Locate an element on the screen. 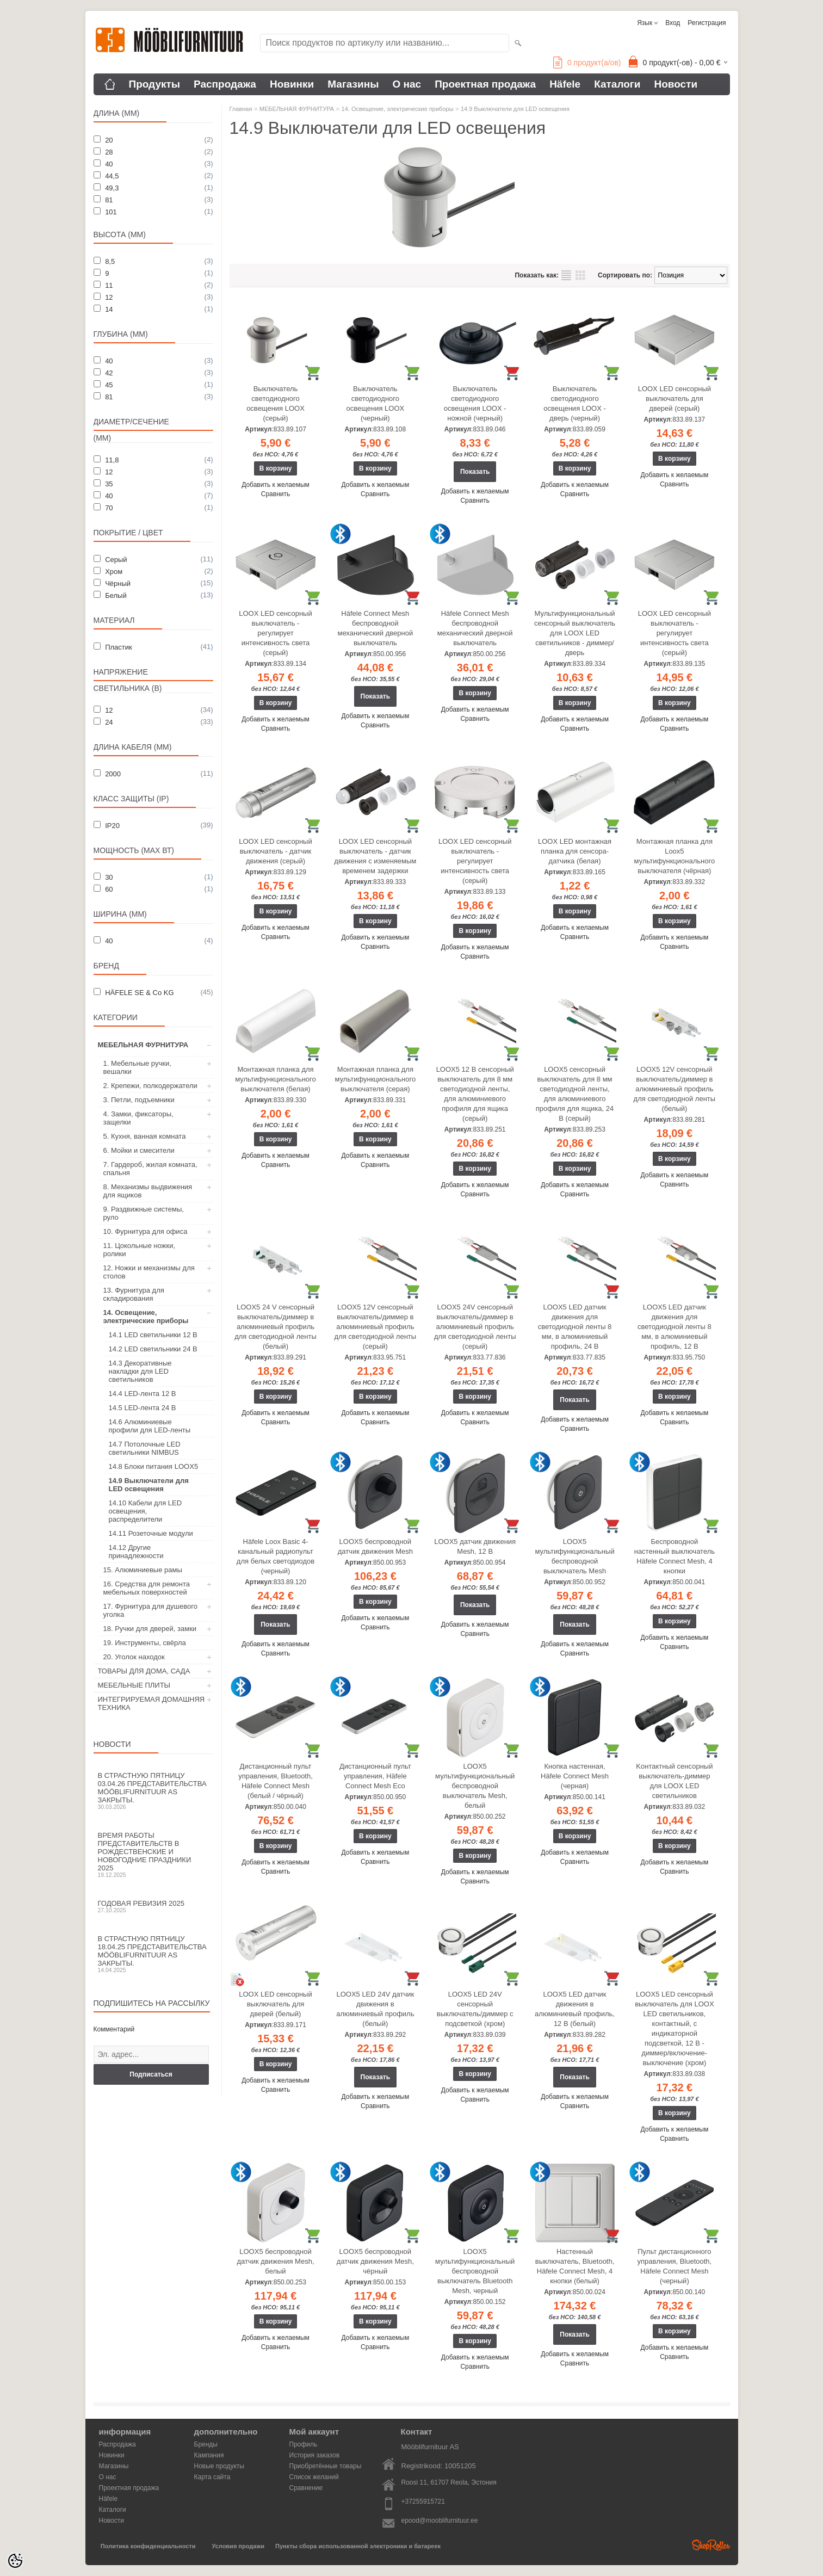 The width and height of the screenshot is (823, 2576). Мультифункциональный сенсорный выключатель для LOOX LED светильников - диммер/дверь is located at coordinates (574, 633).